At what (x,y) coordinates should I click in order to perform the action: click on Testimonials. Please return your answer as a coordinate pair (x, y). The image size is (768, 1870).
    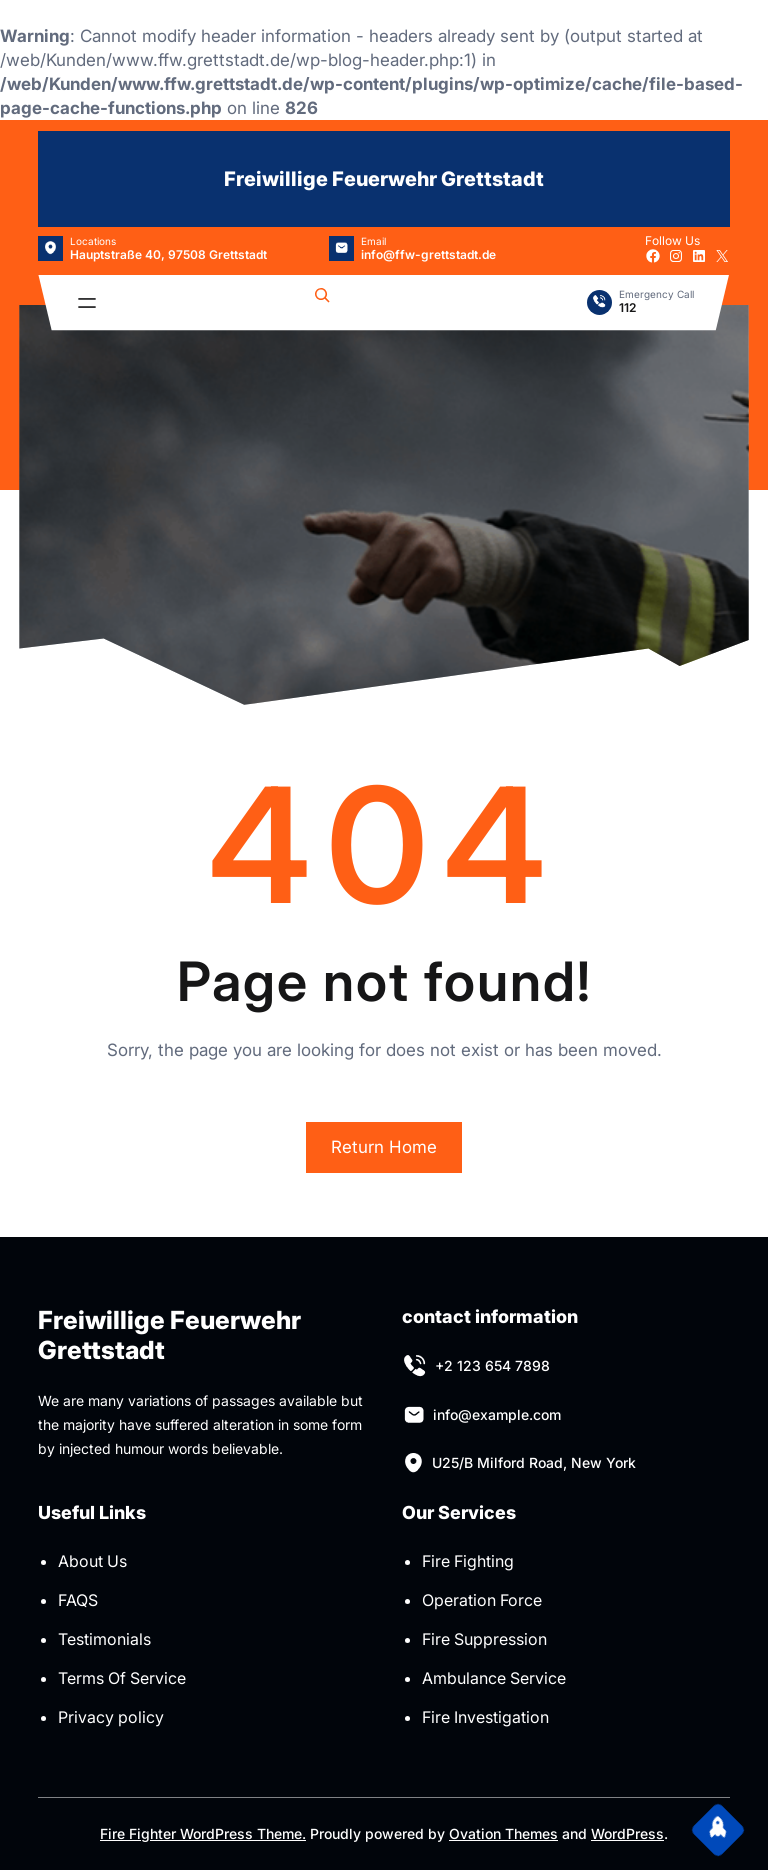
    Looking at the image, I should click on (104, 1639).